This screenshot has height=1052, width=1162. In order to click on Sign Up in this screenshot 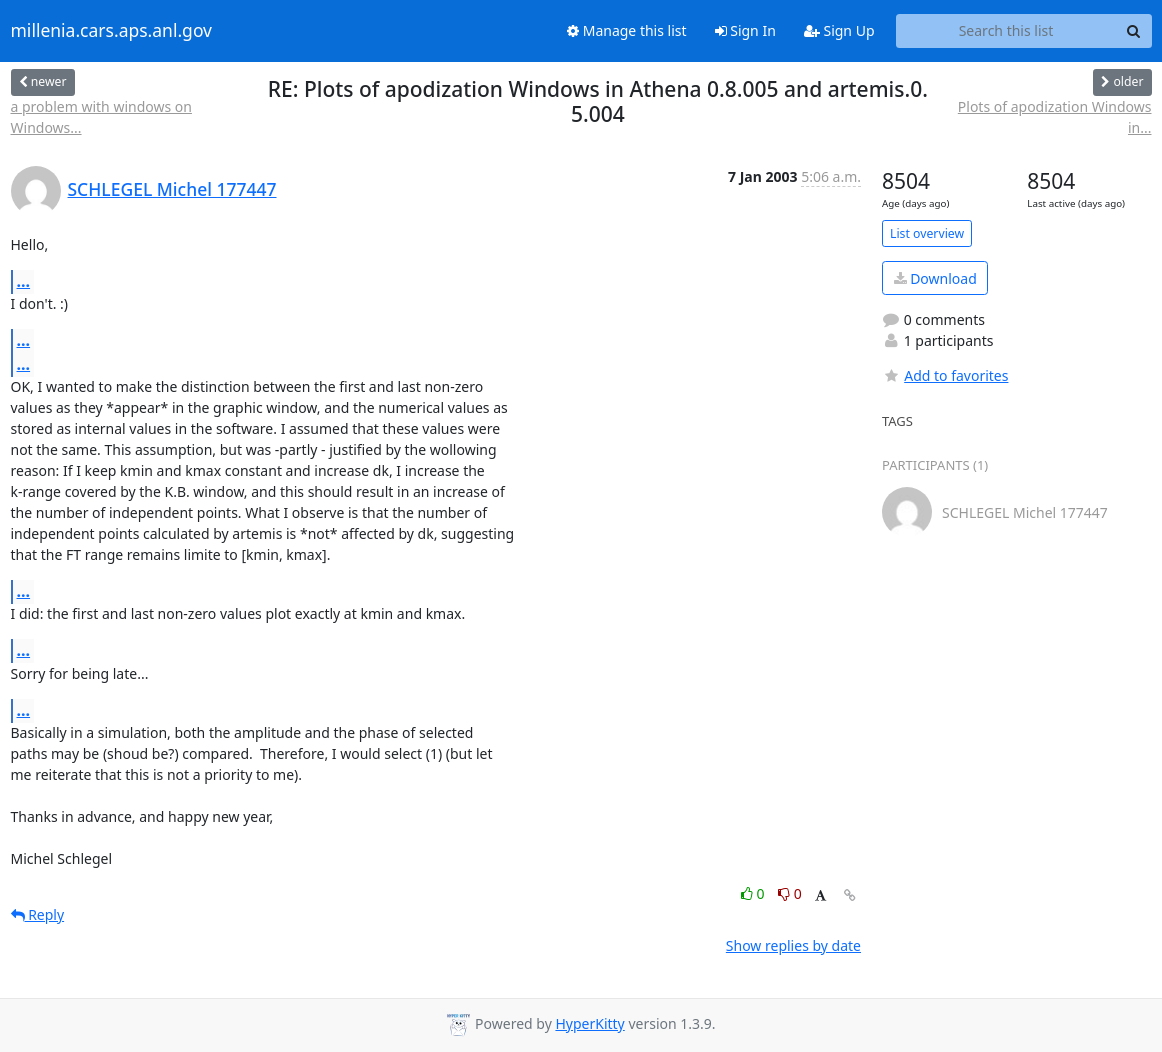, I will do `click(839, 30)`.